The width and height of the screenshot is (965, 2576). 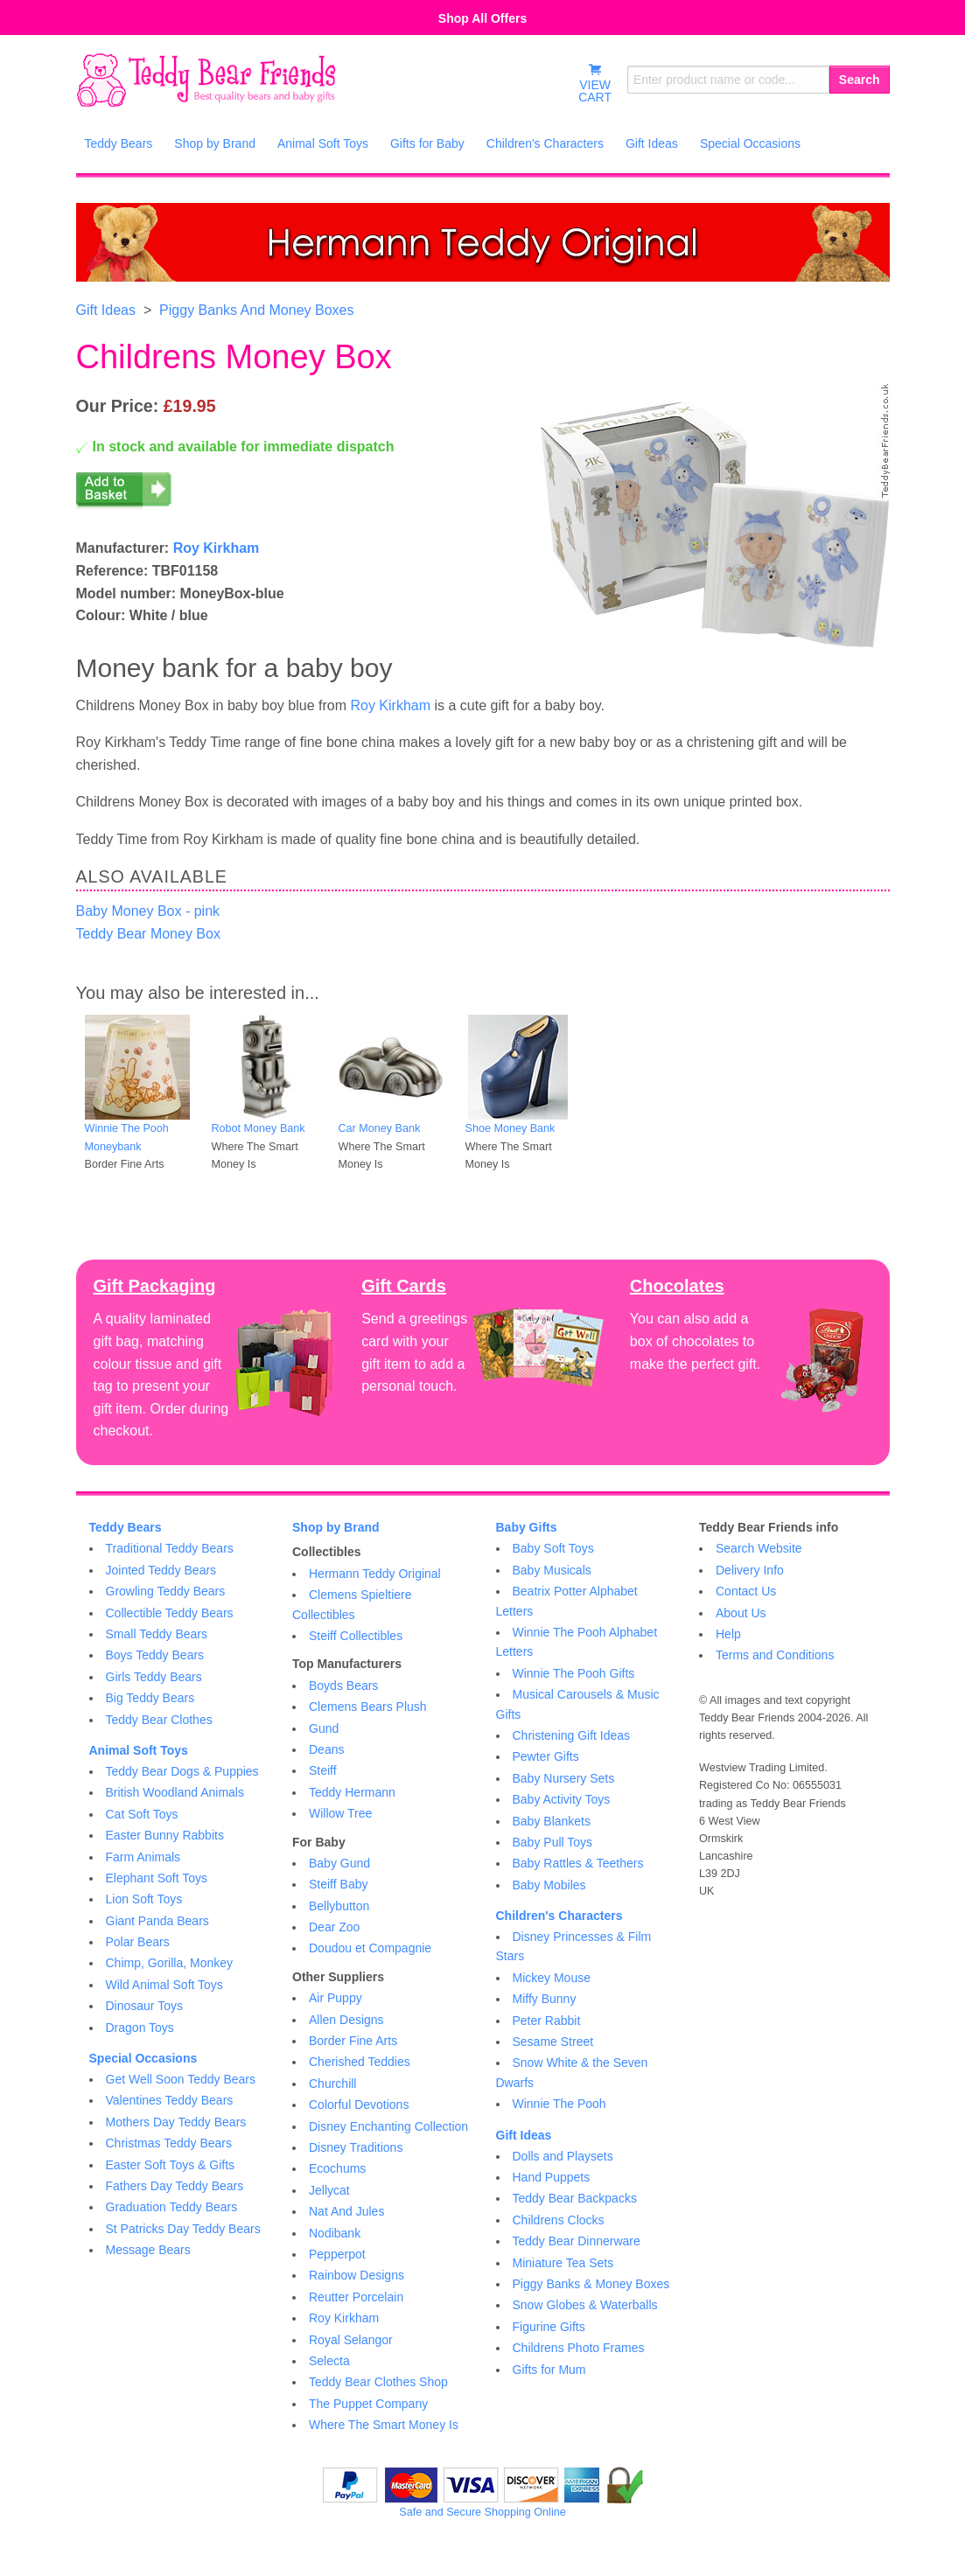 I want to click on Animal Soft Toys, so click(x=138, y=1750).